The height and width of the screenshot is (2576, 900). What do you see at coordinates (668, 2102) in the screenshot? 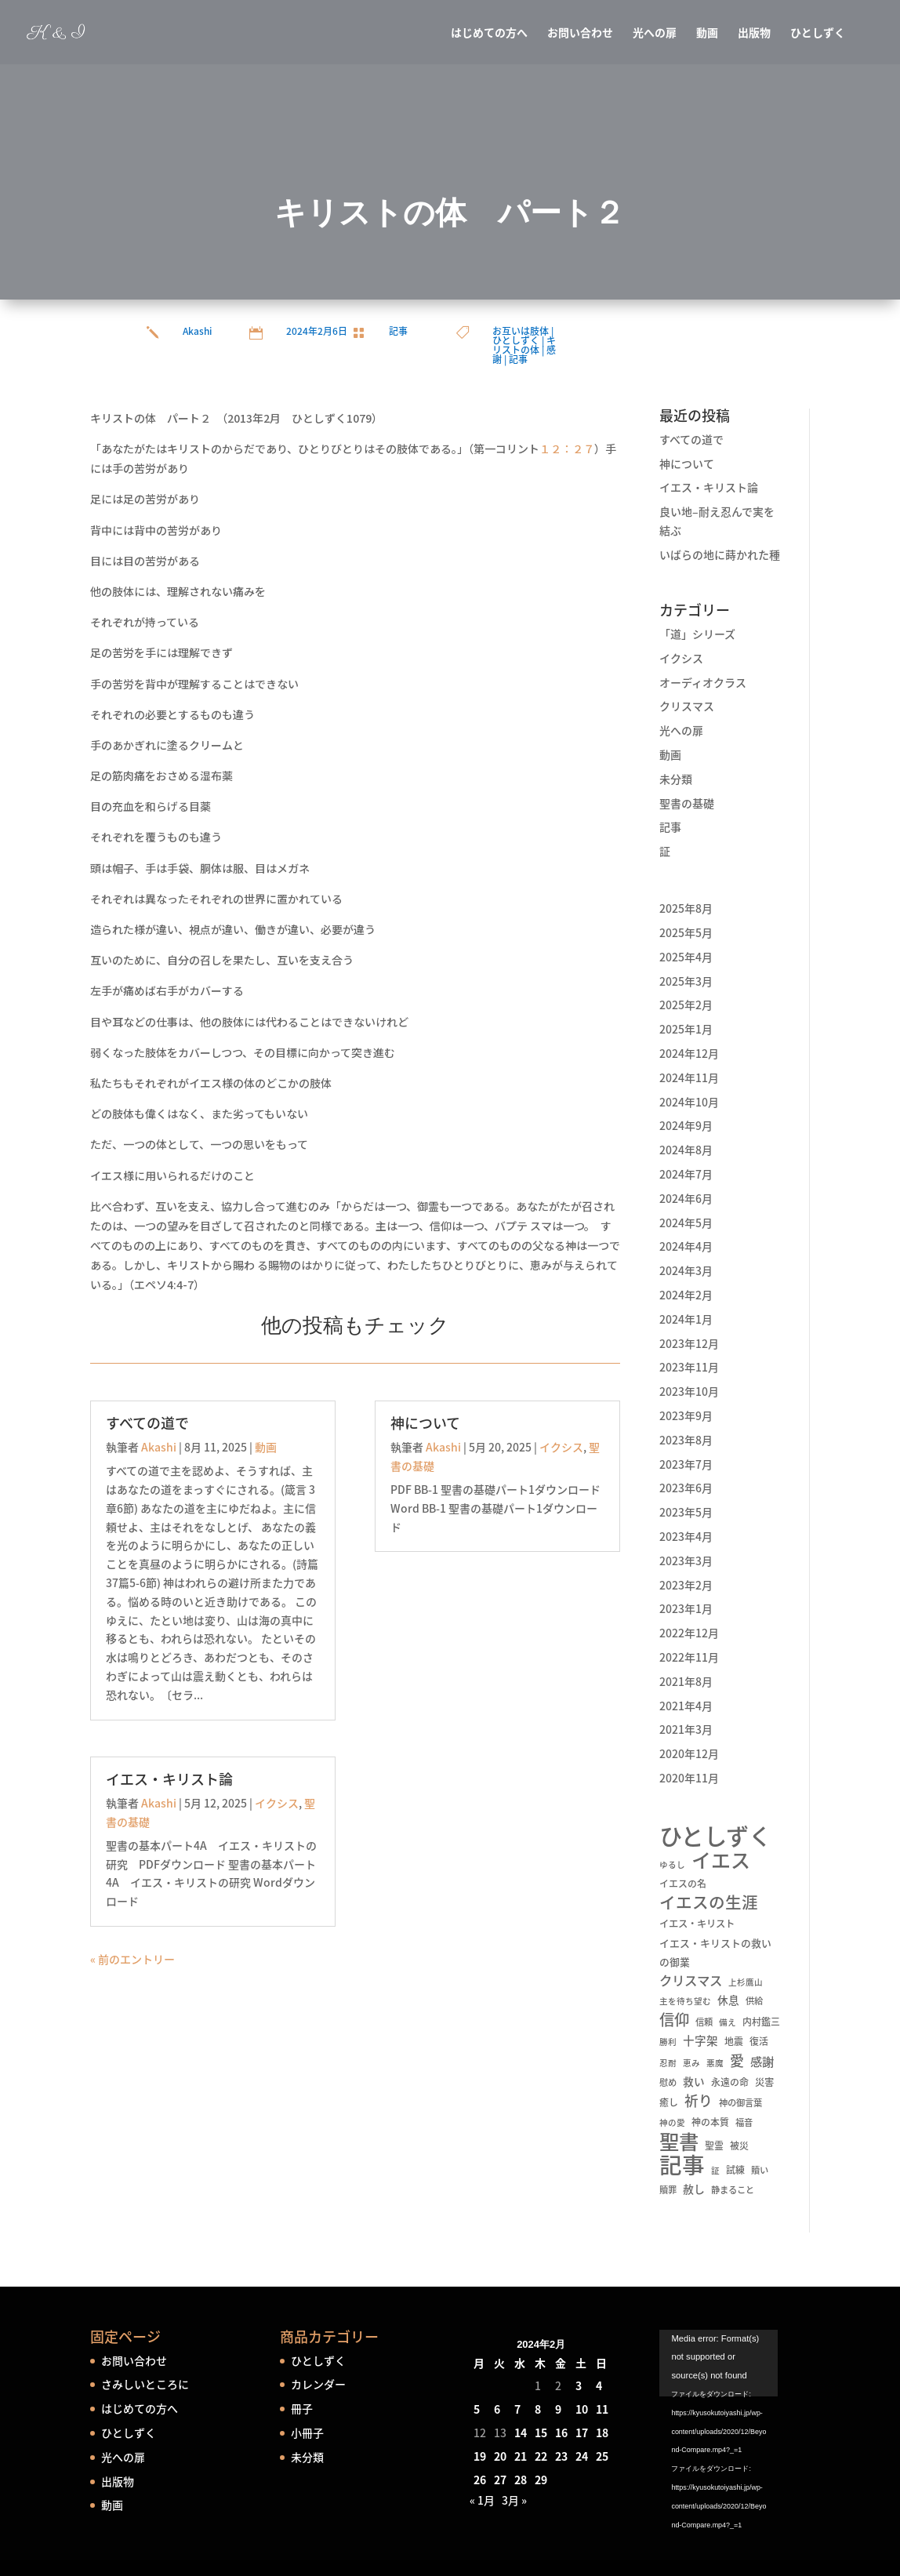
I see `癒し [癒し (6個の項目)]` at bounding box center [668, 2102].